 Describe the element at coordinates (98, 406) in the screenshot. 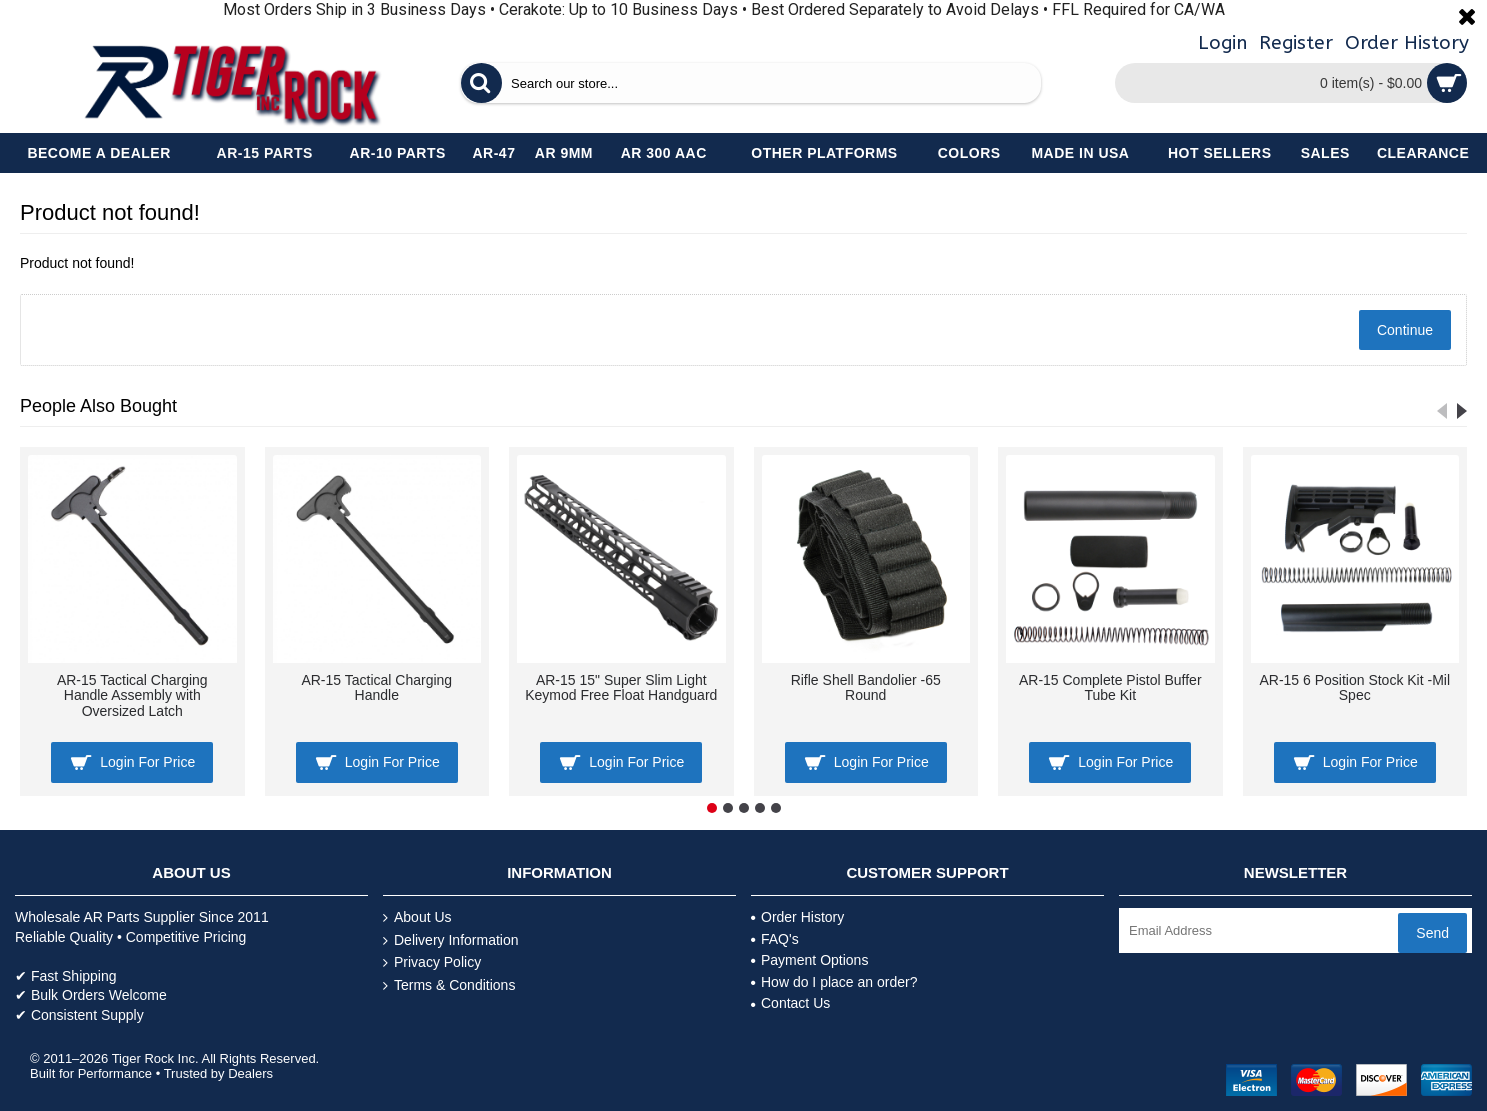

I see `People Also Bought` at that location.